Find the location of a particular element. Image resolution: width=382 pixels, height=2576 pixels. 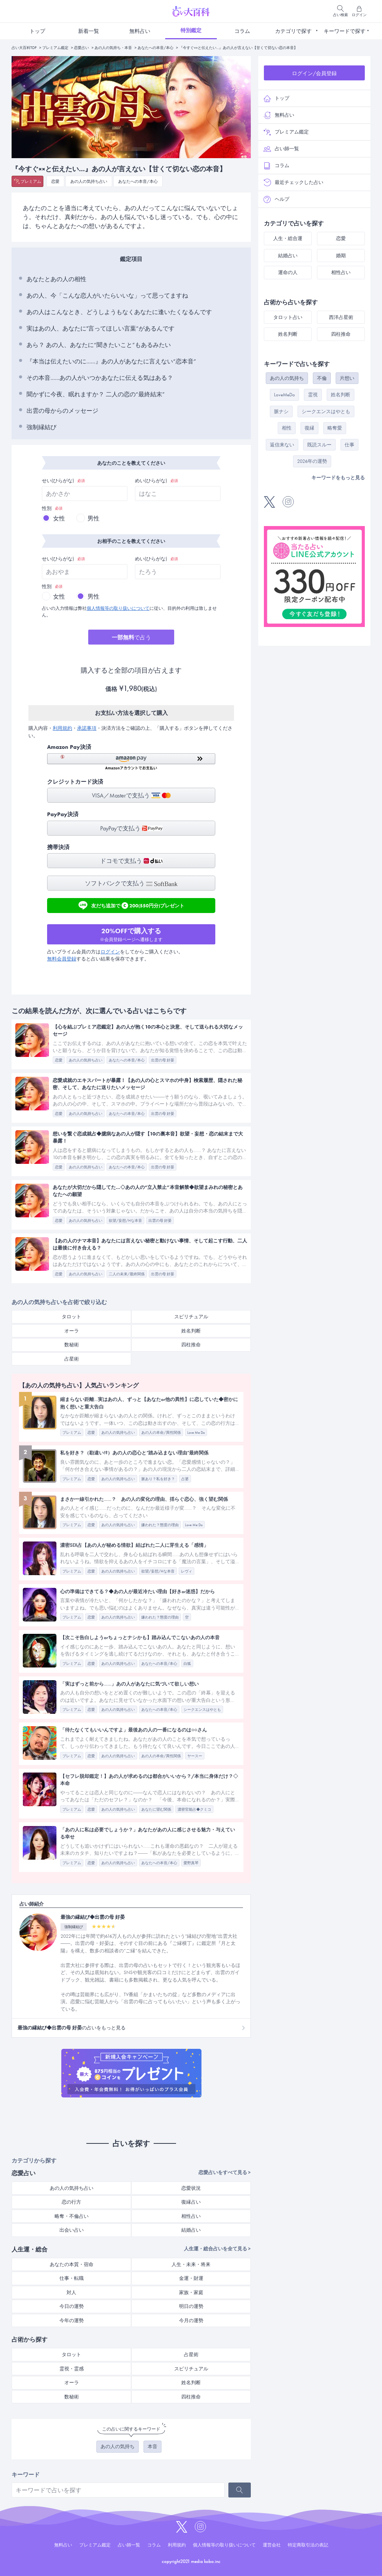

スピリチュアル is located at coordinates (191, 1316).